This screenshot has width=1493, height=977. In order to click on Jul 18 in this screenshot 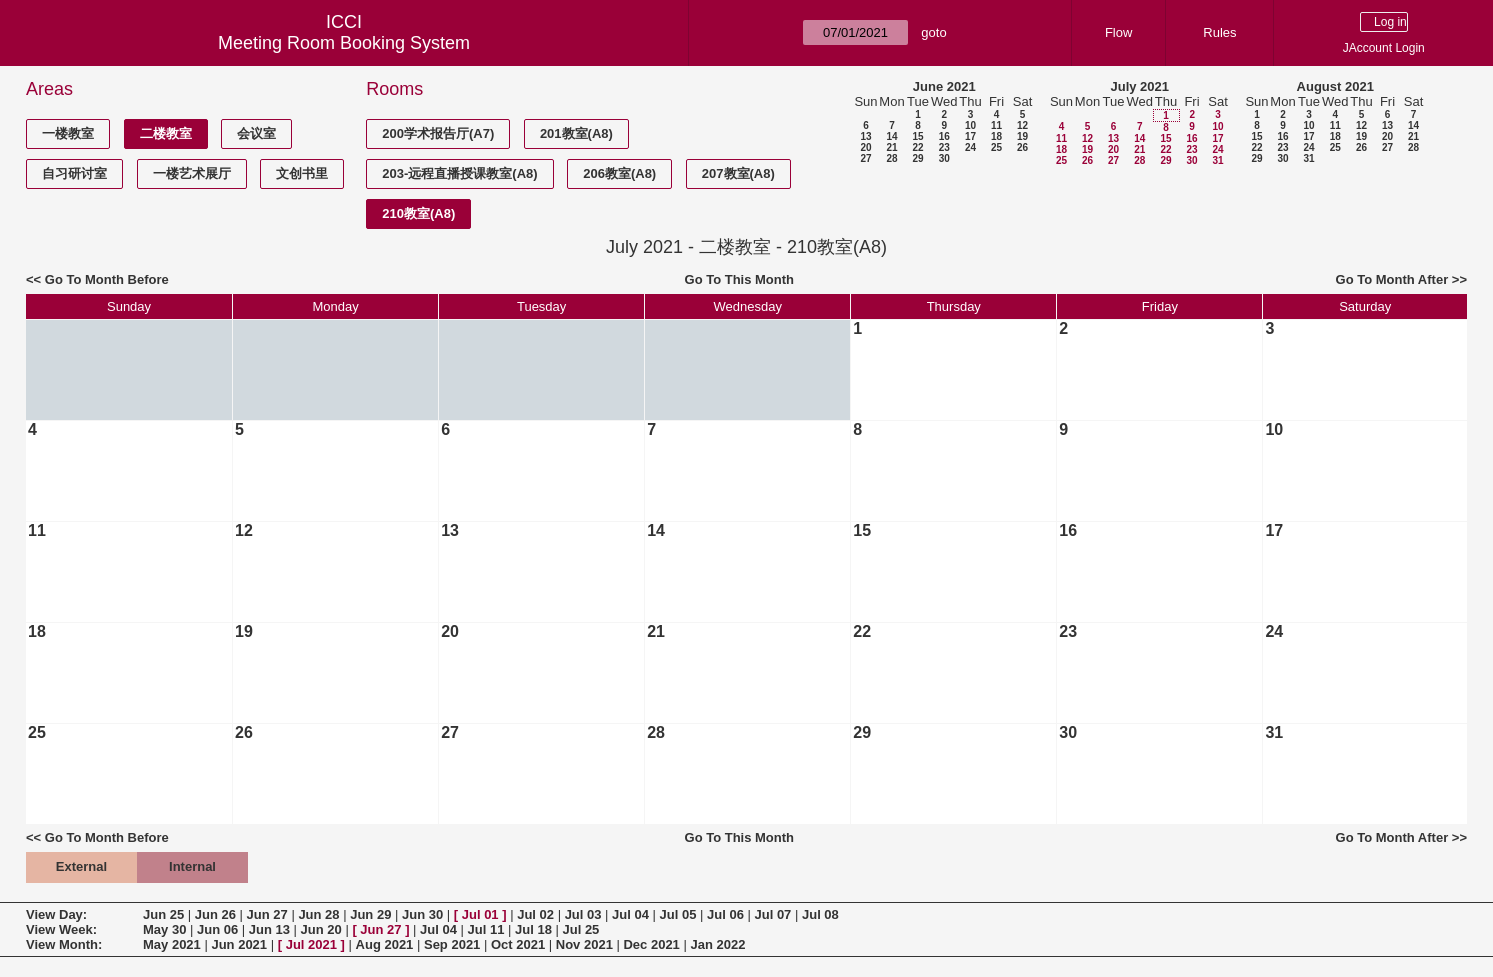, I will do `click(533, 929)`.